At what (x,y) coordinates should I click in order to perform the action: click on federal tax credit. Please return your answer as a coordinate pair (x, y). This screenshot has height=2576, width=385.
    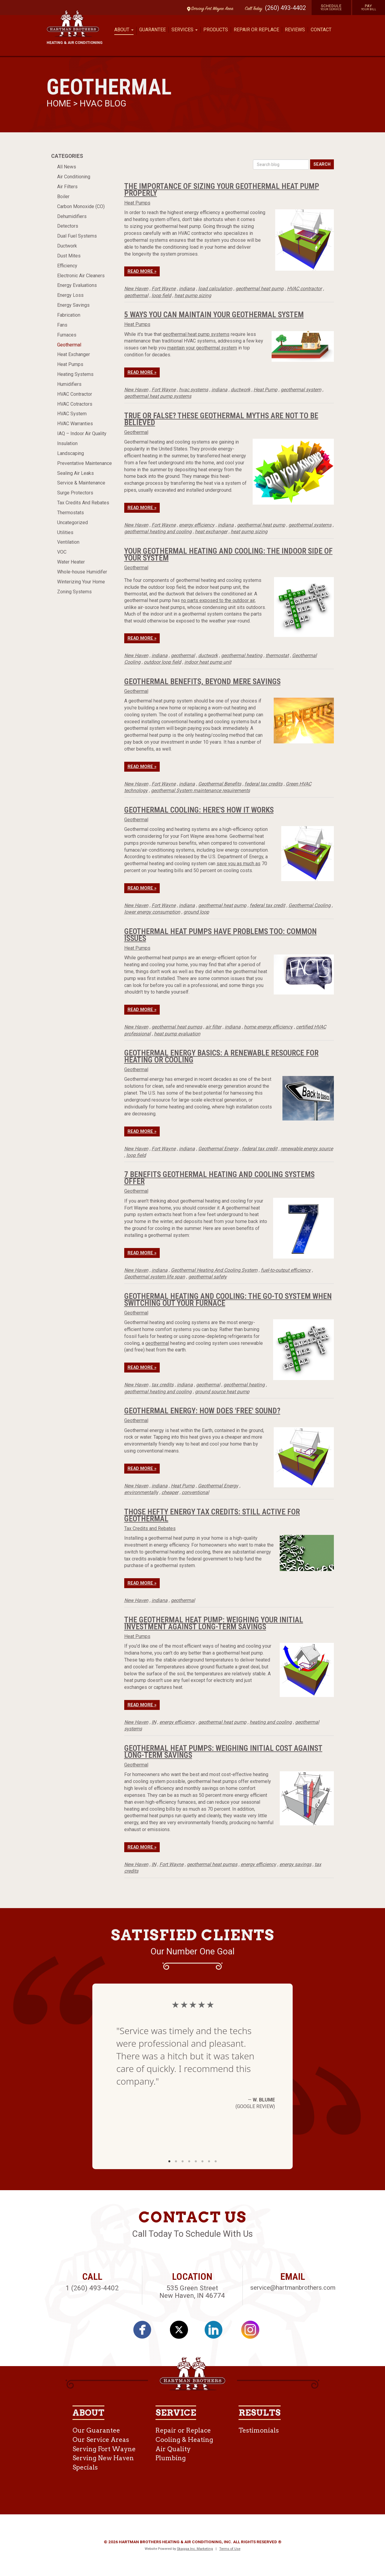
    Looking at the image, I should click on (267, 905).